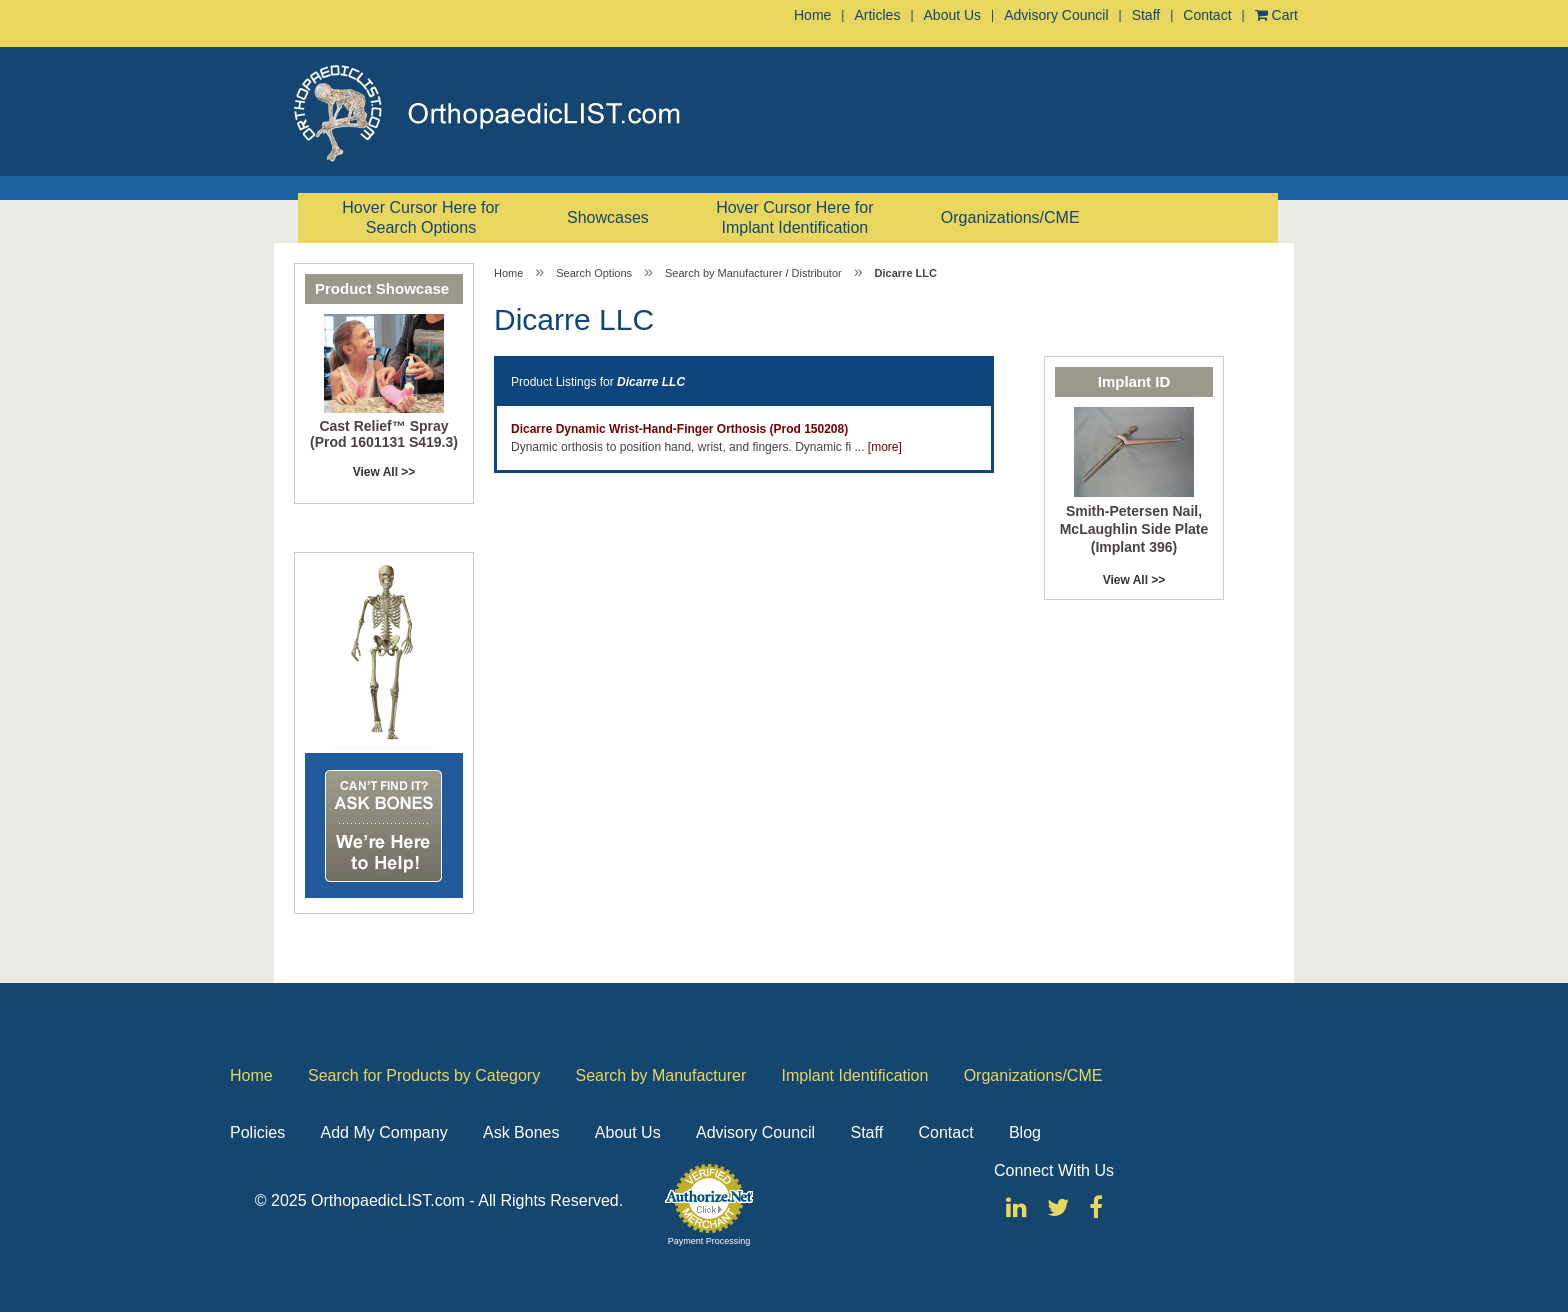 This screenshot has height=1312, width=1568. I want to click on Search by Manufacturer, so click(660, 1075).